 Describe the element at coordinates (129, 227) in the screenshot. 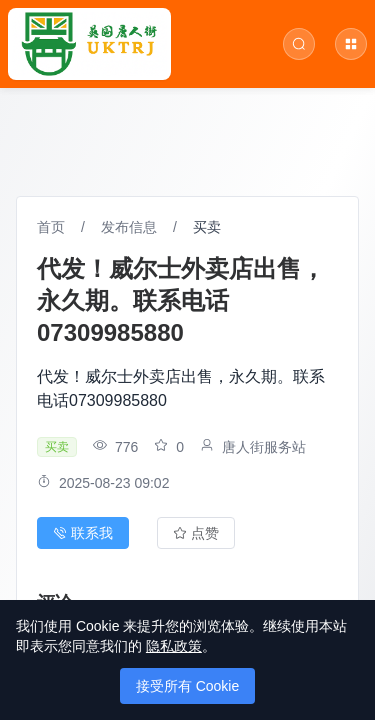

I see `发布信息` at that location.